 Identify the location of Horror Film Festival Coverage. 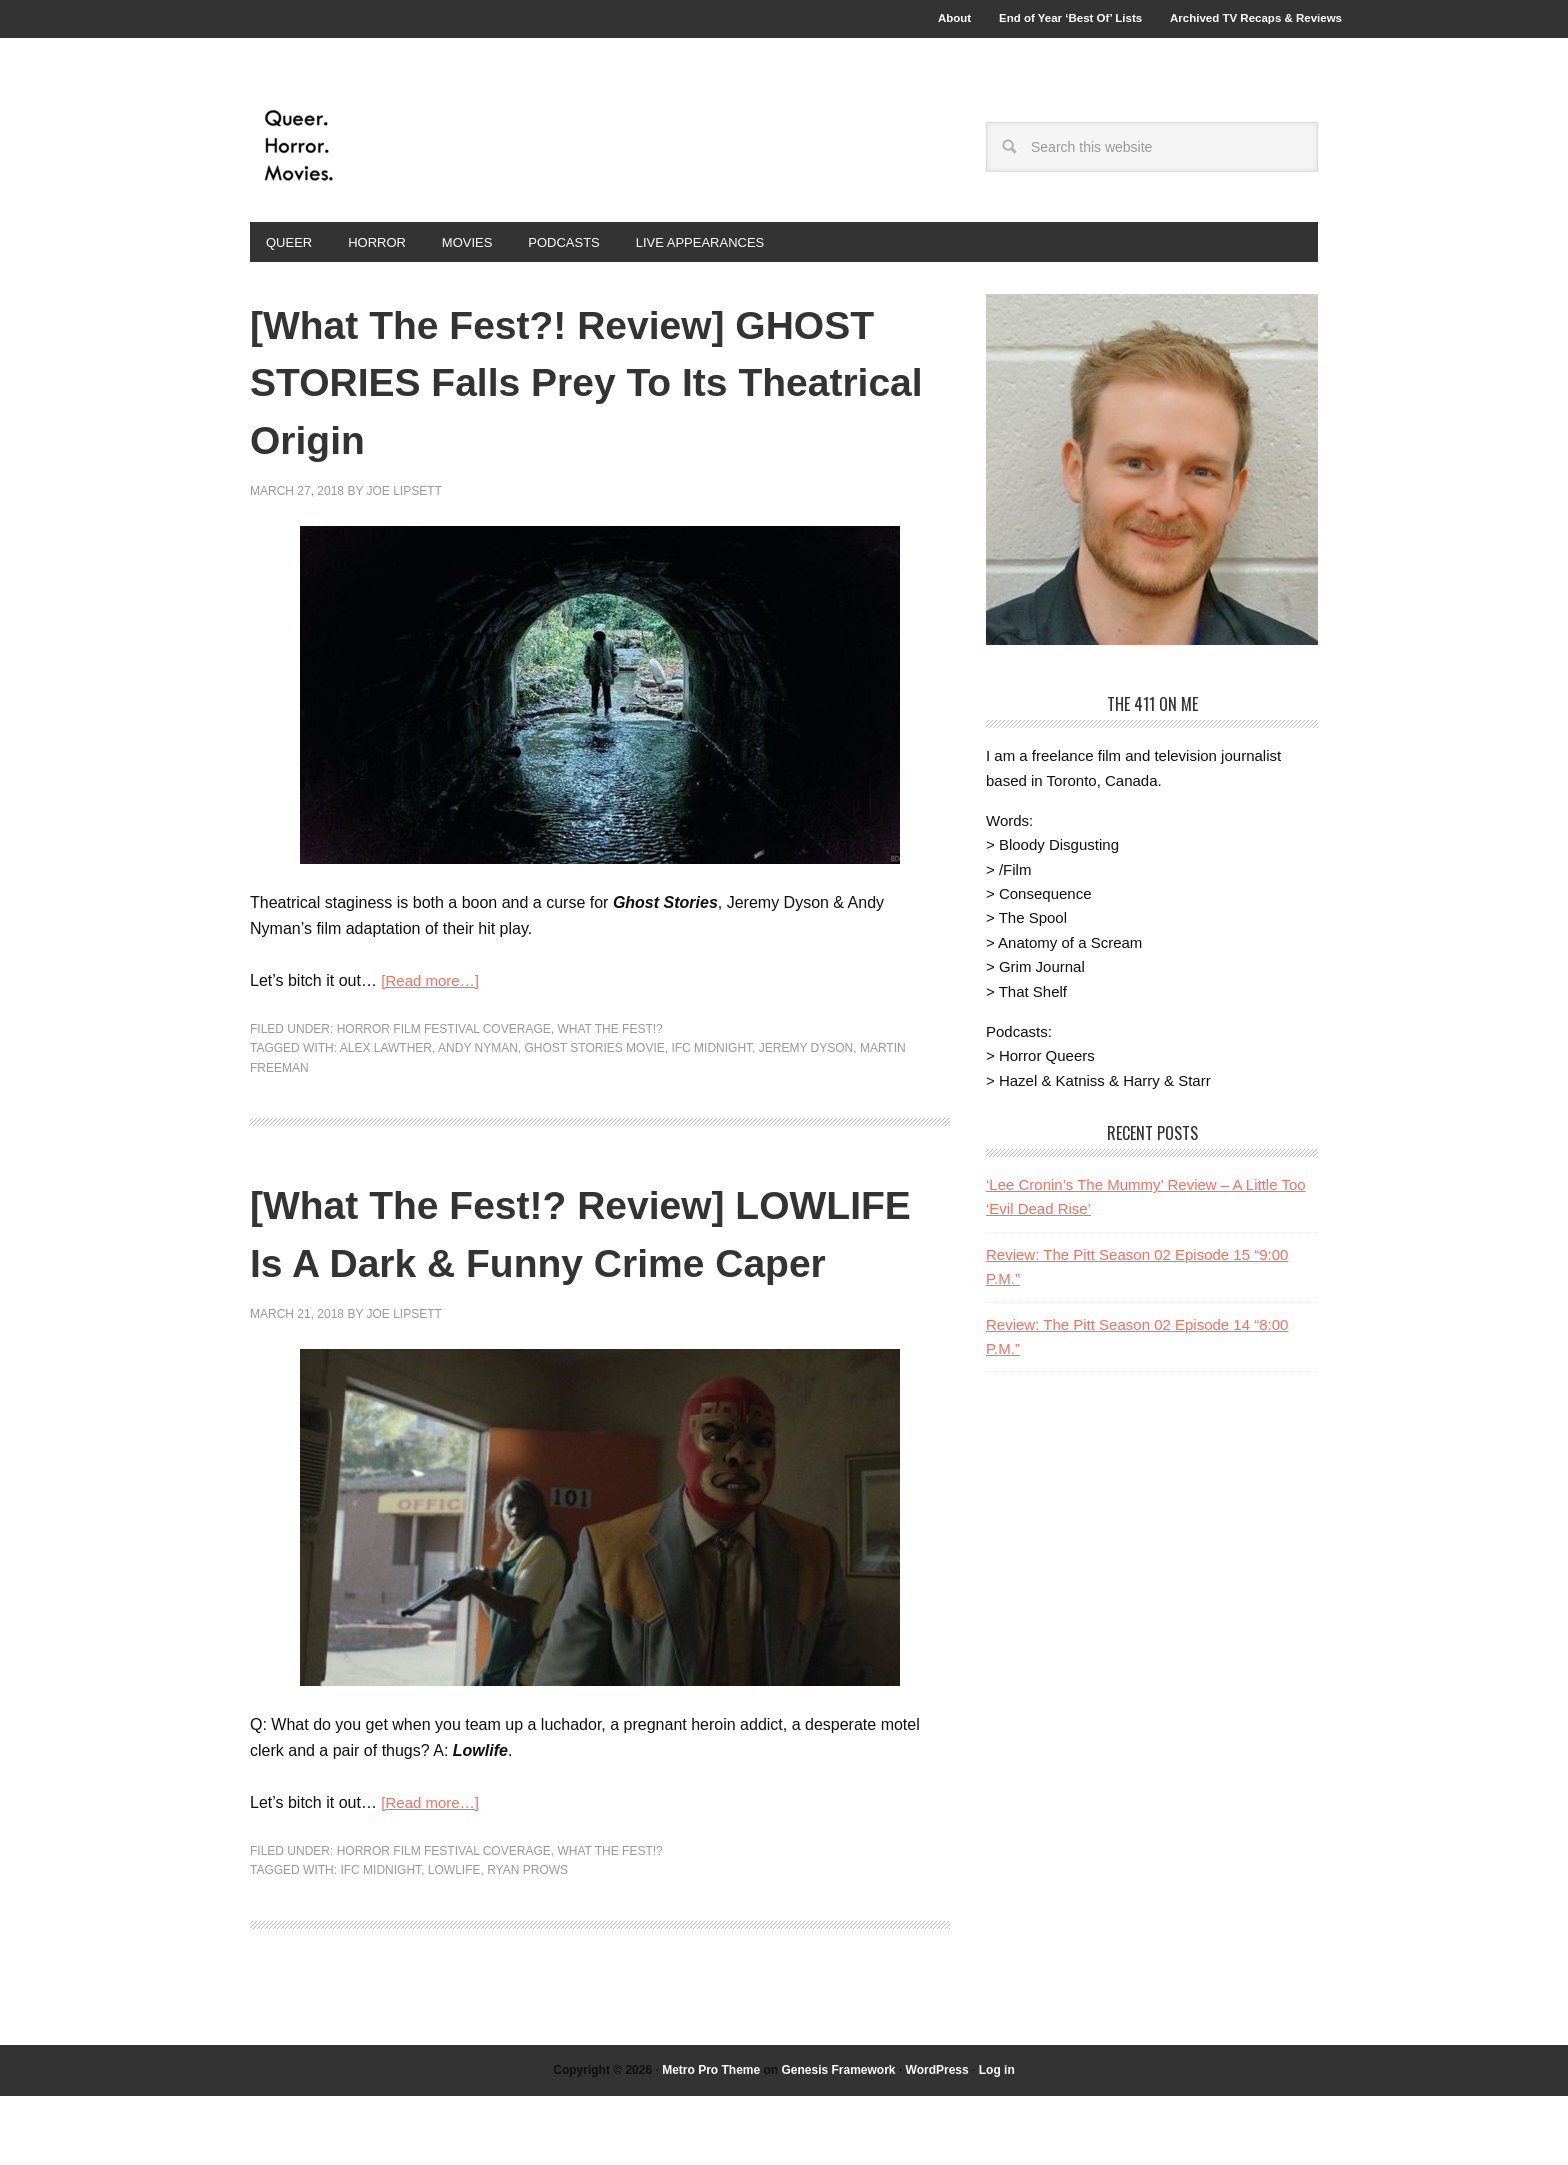
(444, 1039).